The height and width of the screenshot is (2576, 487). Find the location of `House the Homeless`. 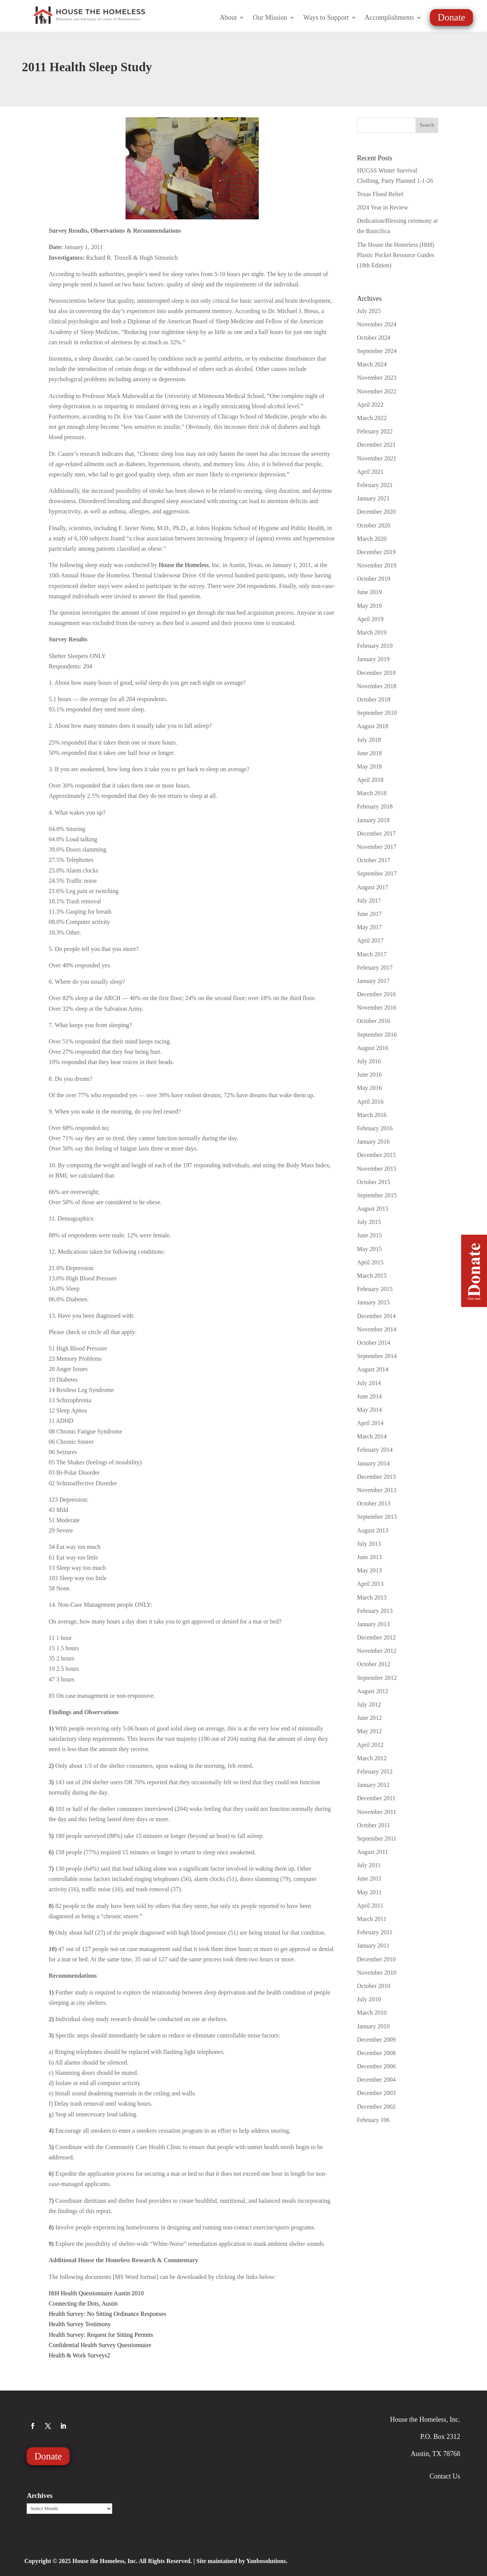

House the Homeless is located at coordinates (184, 565).